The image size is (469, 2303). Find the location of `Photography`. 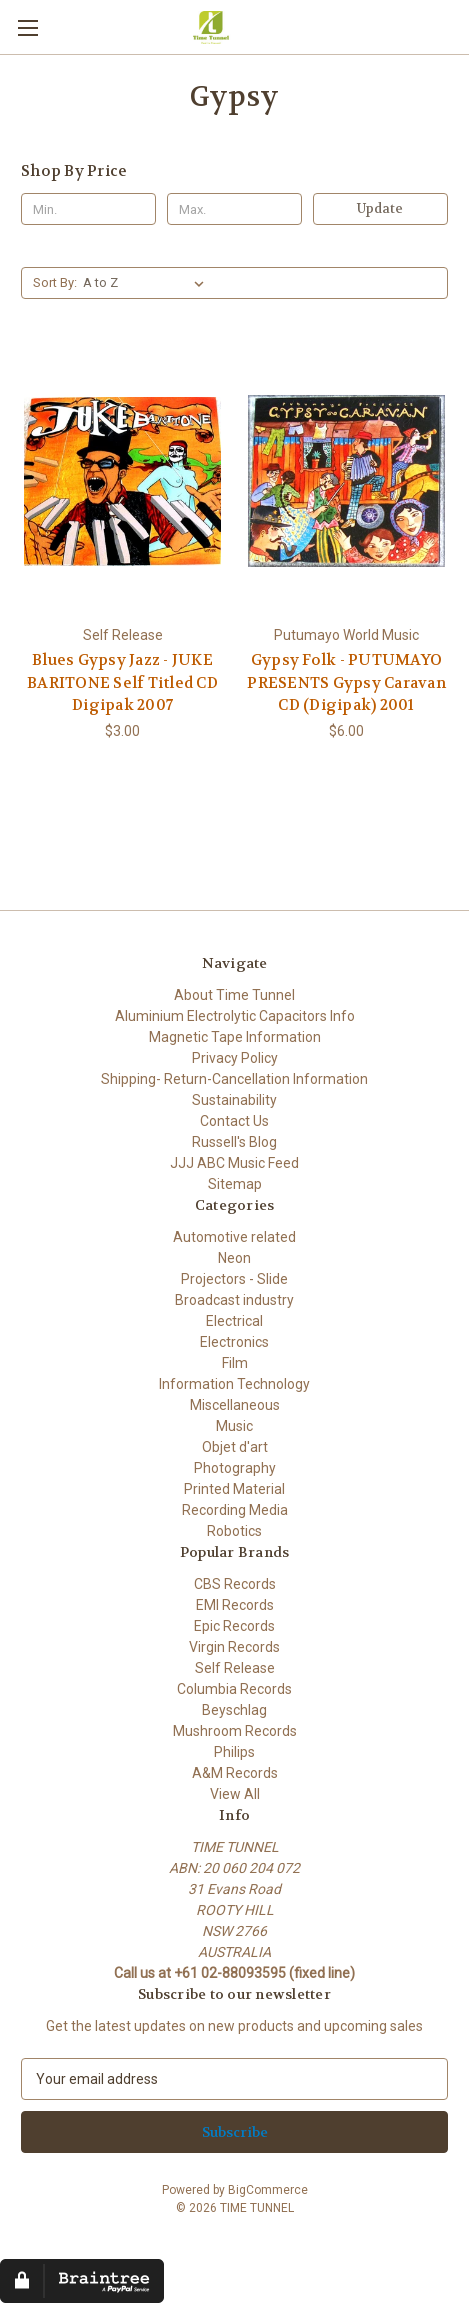

Photography is located at coordinates (235, 1468).